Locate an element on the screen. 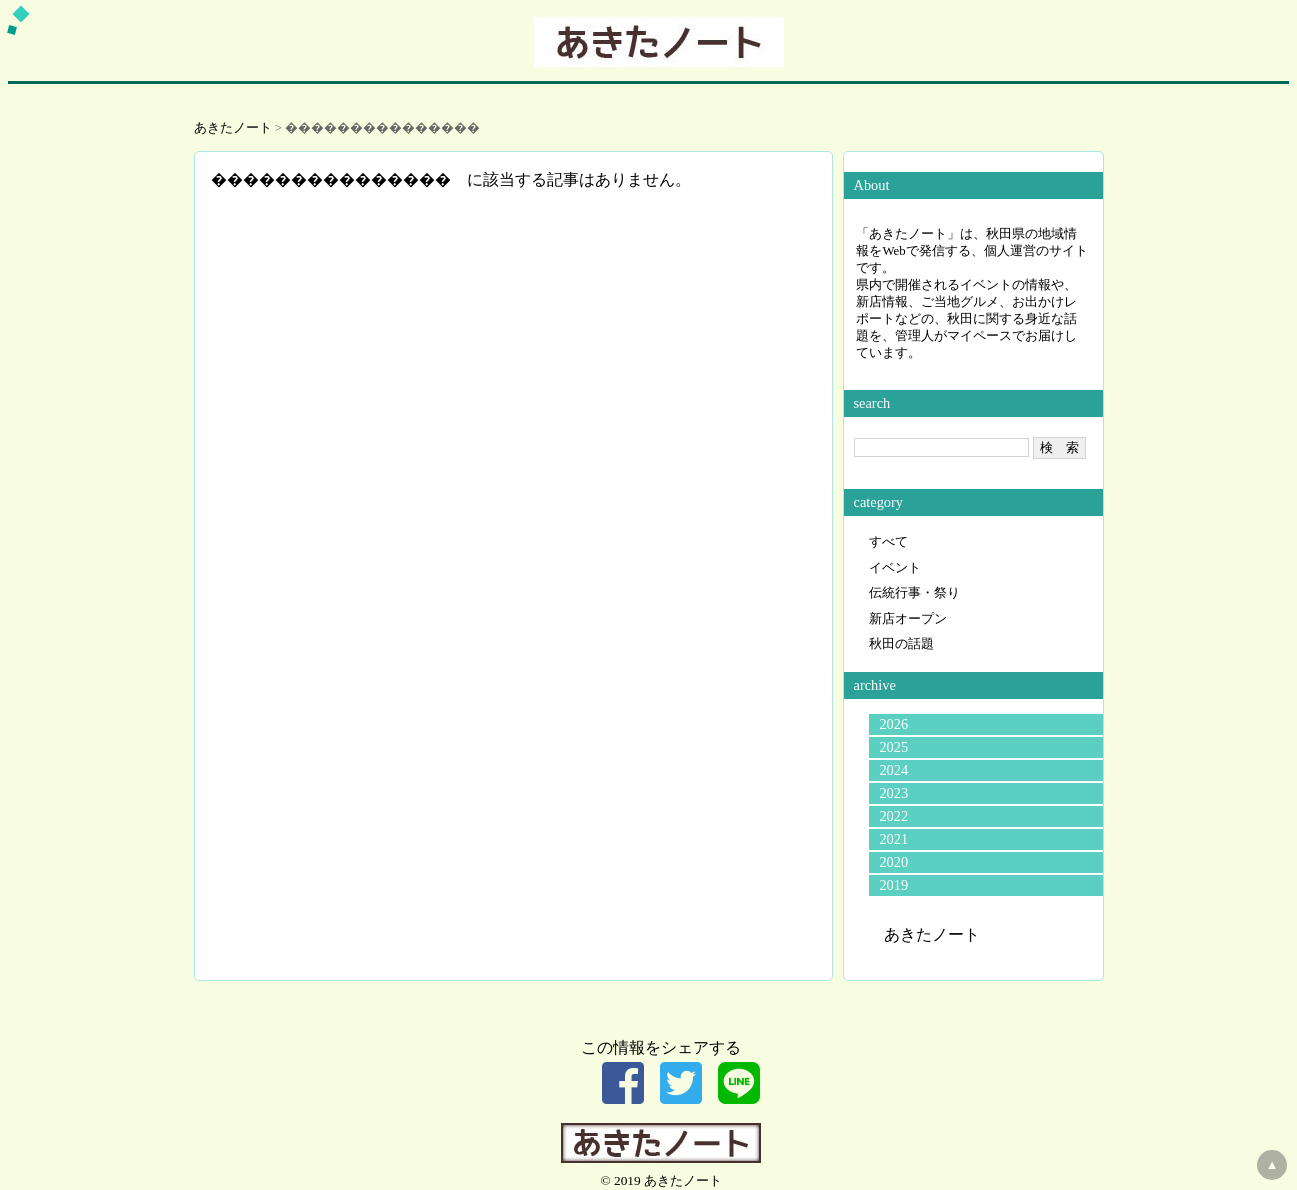  あきたノート is located at coordinates (233, 128).